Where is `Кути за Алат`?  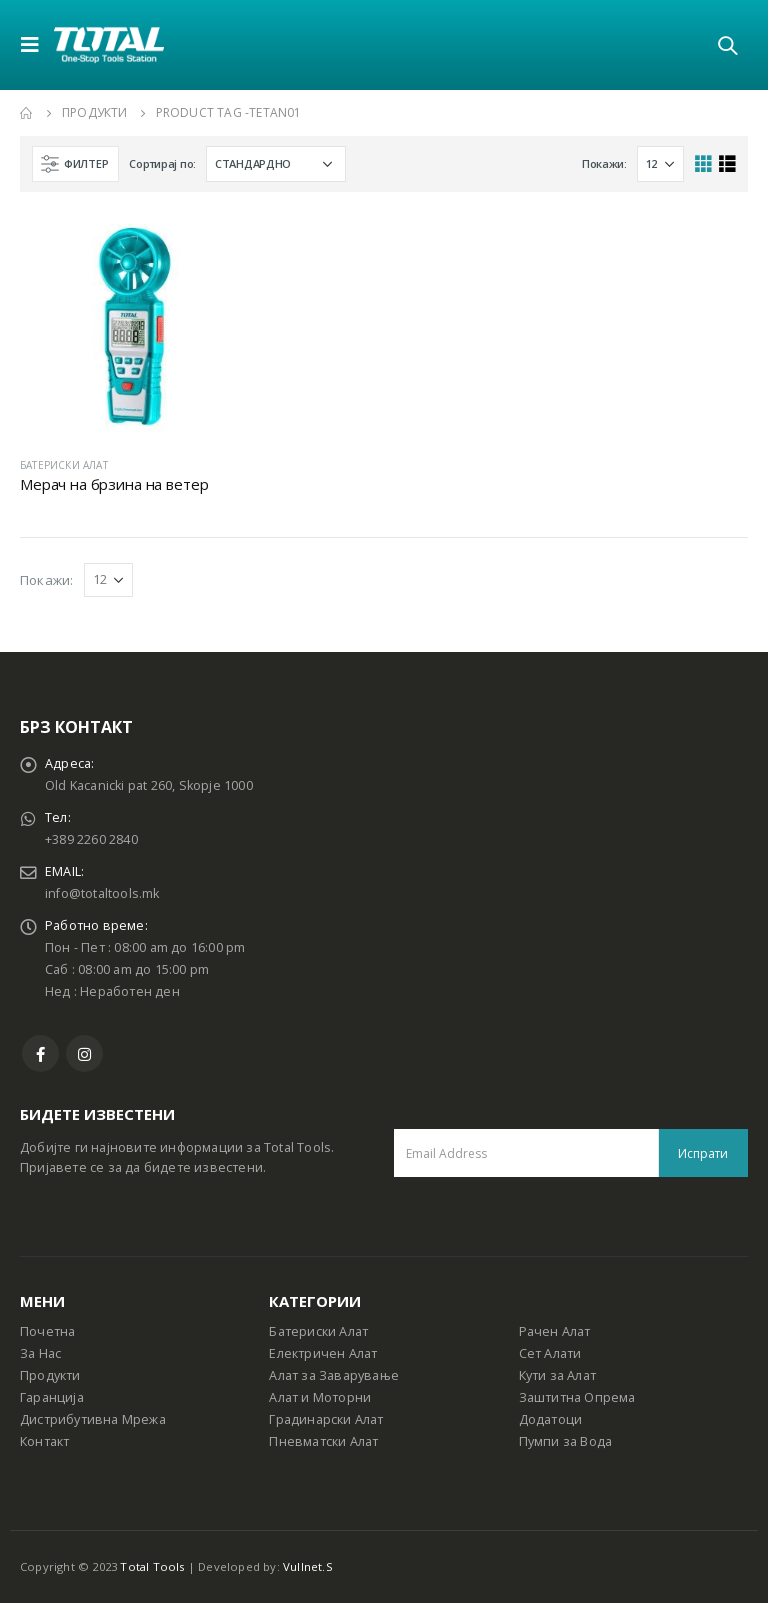
Кути за Алат is located at coordinates (557, 1375).